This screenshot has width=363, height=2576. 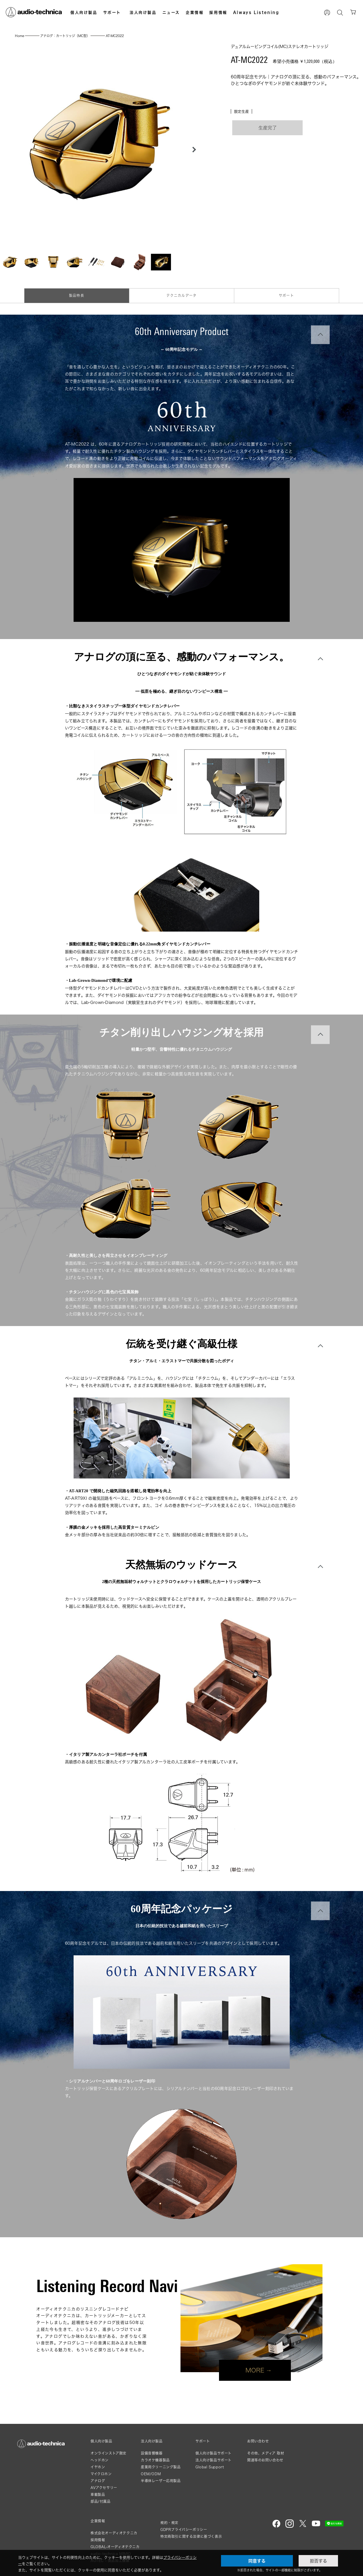 I want to click on ヘッドホン, so click(x=100, y=2460).